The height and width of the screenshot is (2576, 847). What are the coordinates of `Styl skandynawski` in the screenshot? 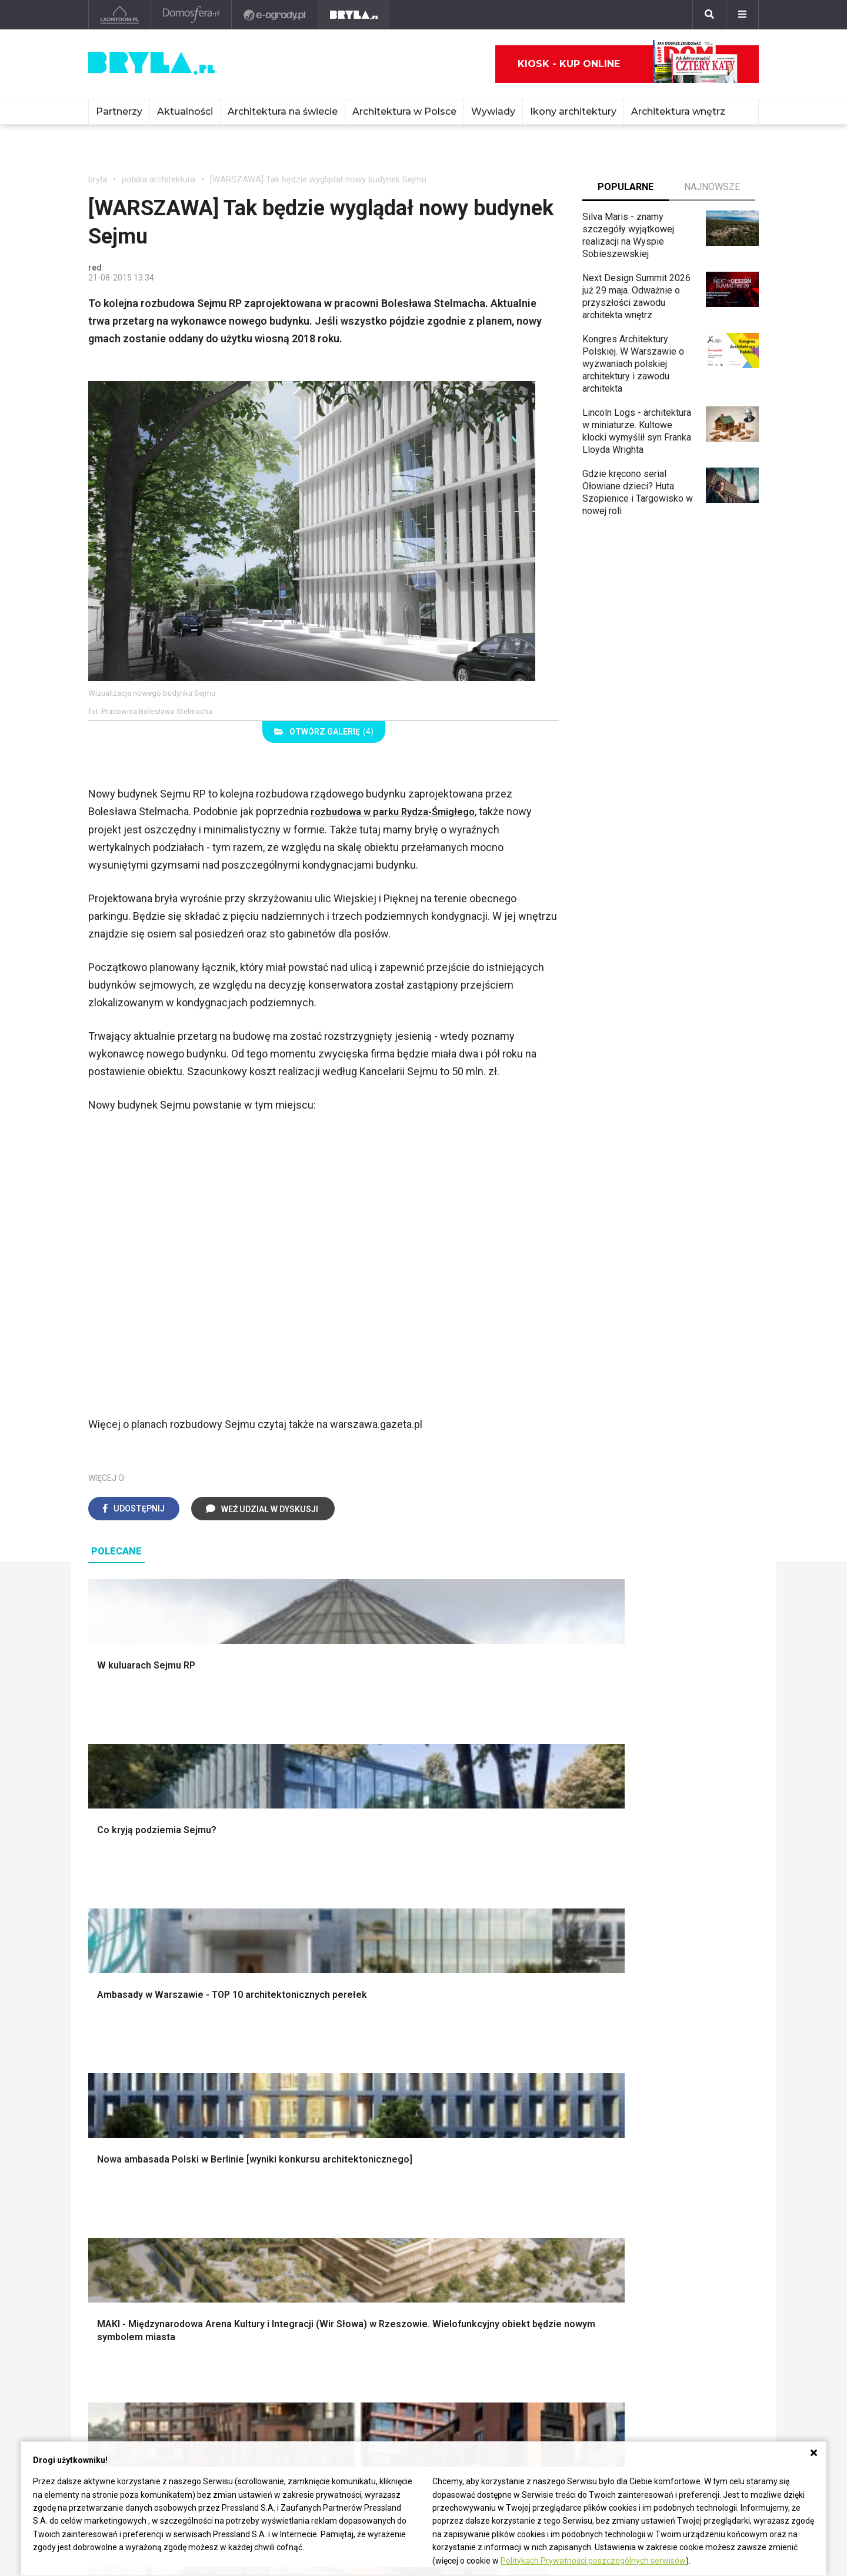 It's located at (653, 2085).